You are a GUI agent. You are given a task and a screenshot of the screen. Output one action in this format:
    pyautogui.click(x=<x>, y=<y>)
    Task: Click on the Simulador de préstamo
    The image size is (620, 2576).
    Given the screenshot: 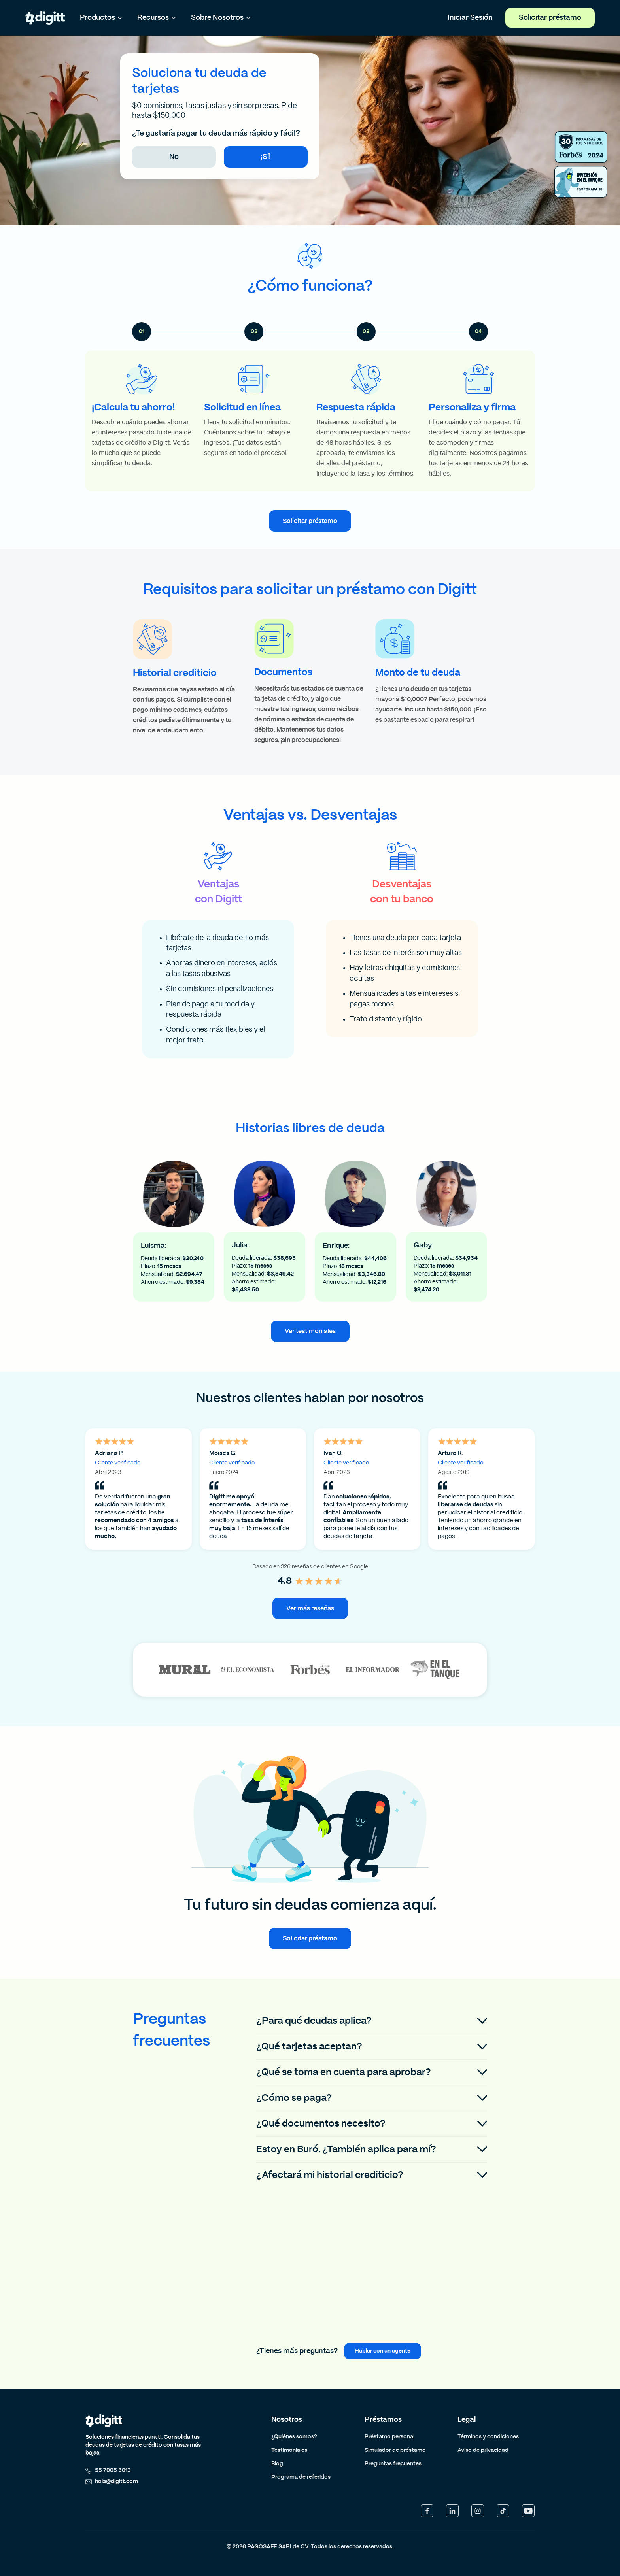 What is the action you would take?
    pyautogui.click(x=395, y=2450)
    